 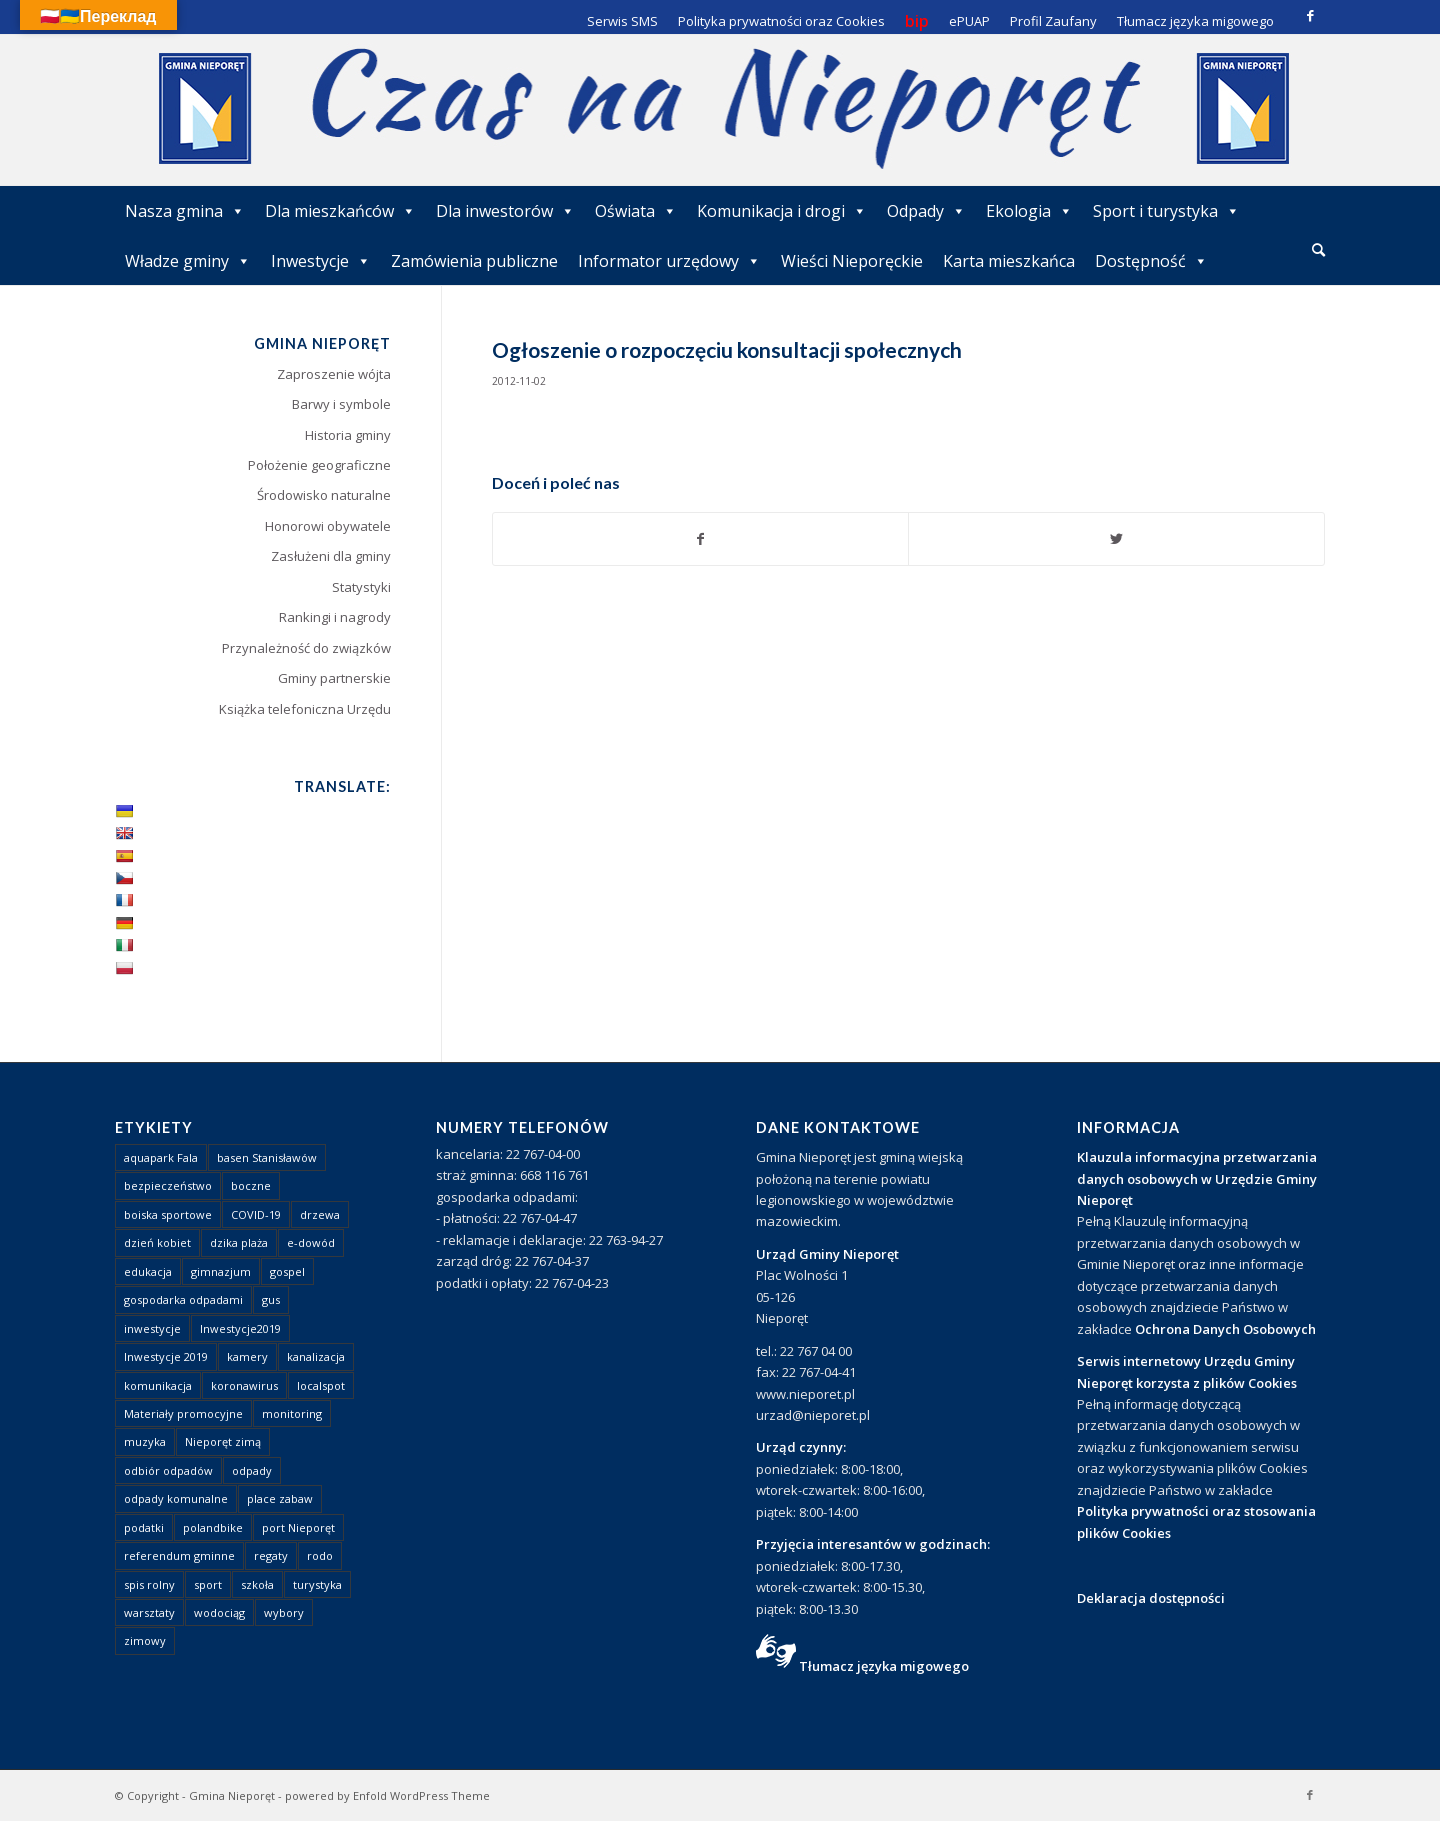 What do you see at coordinates (319, 465) in the screenshot?
I see `Położenie geograficzne` at bounding box center [319, 465].